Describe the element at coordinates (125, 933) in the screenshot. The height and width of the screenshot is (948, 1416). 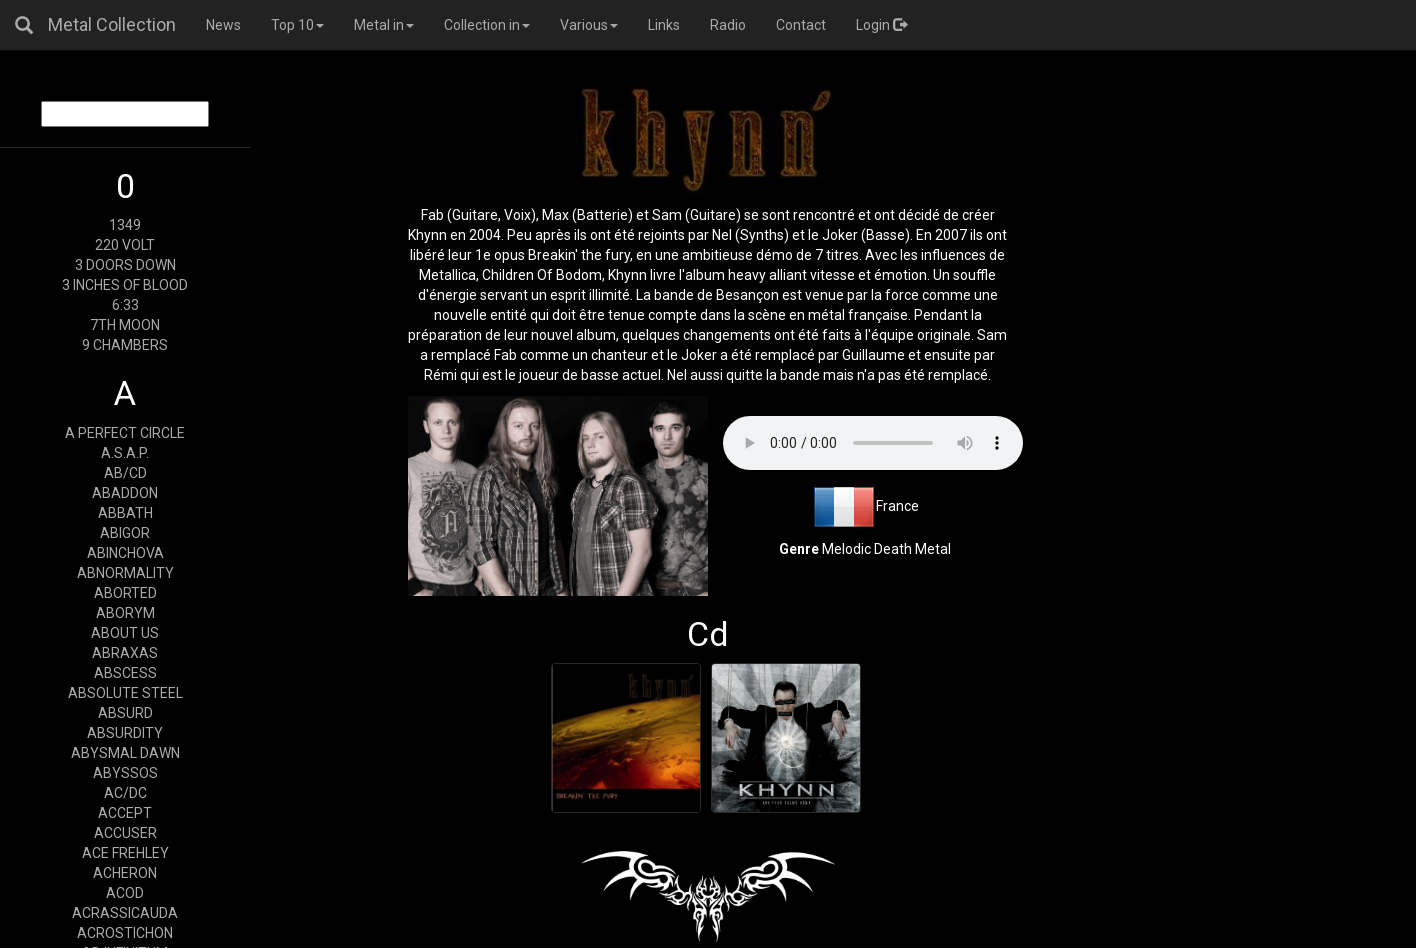
I see `ACROSTICHON` at that location.